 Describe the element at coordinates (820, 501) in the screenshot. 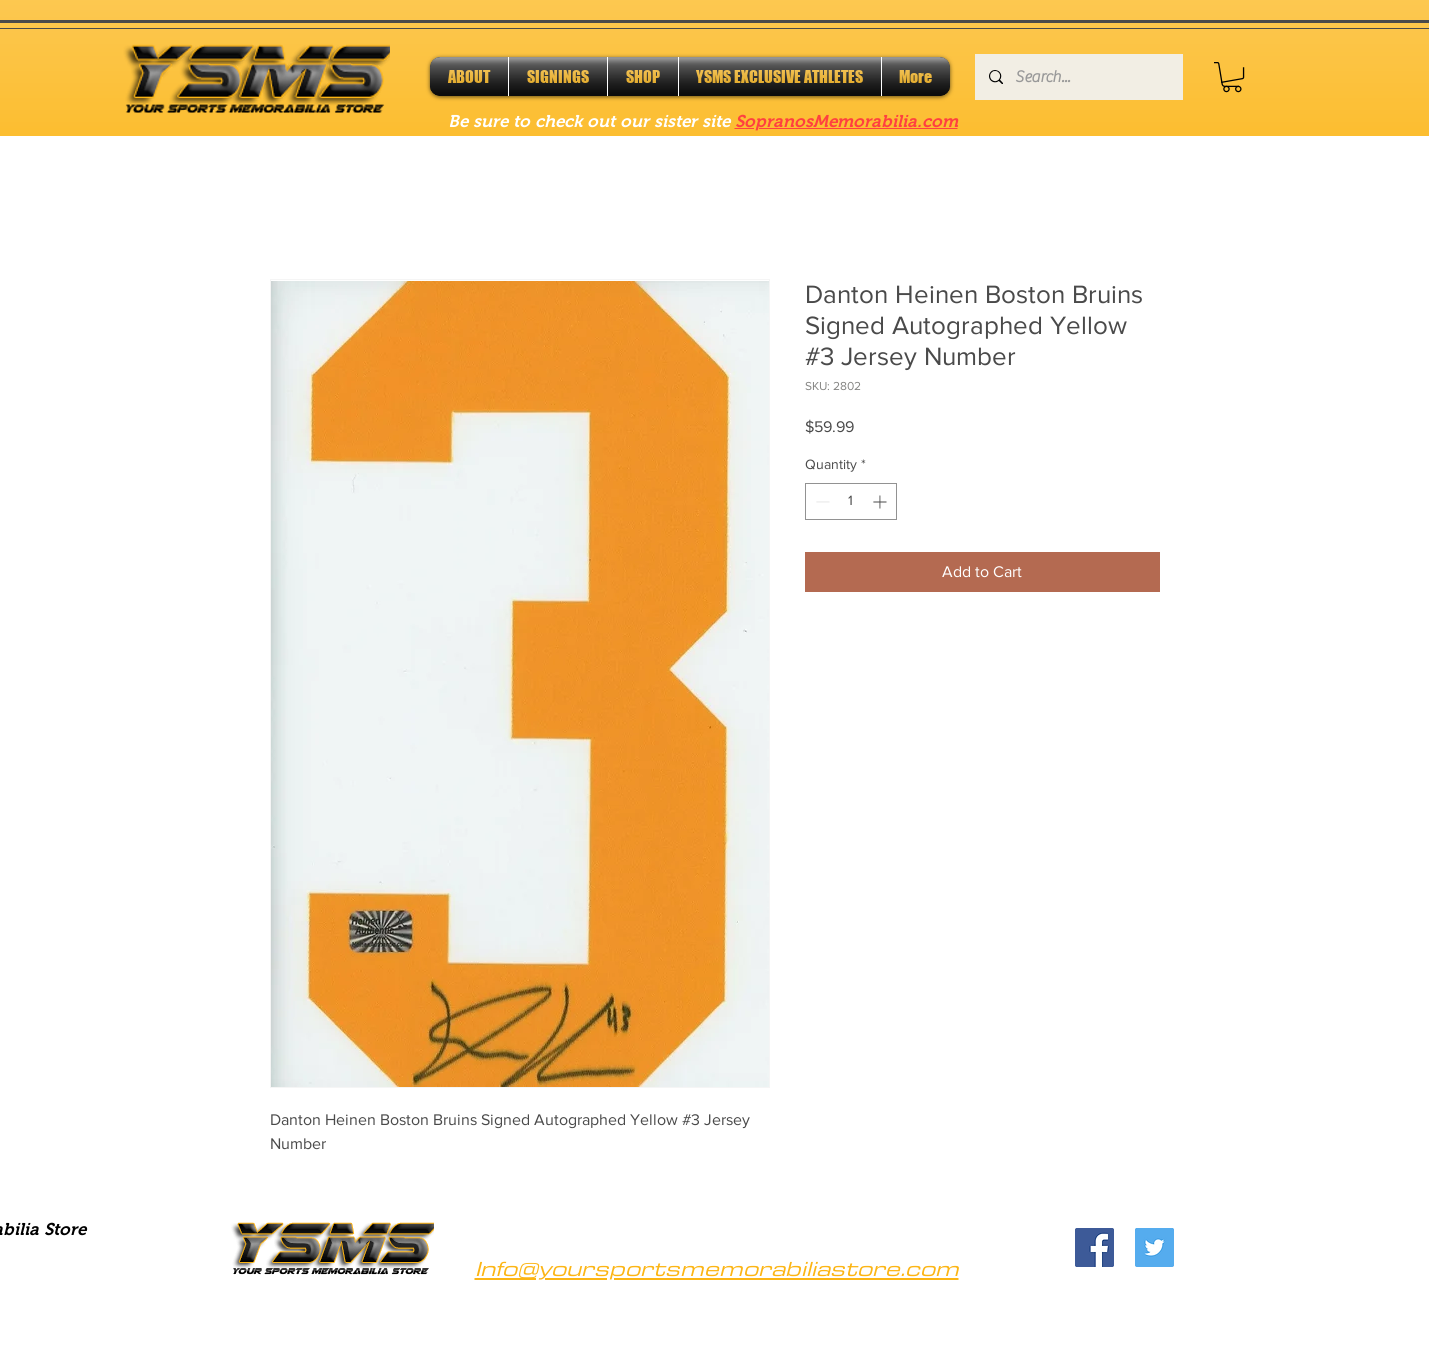

I see `[Decrement]` at that location.